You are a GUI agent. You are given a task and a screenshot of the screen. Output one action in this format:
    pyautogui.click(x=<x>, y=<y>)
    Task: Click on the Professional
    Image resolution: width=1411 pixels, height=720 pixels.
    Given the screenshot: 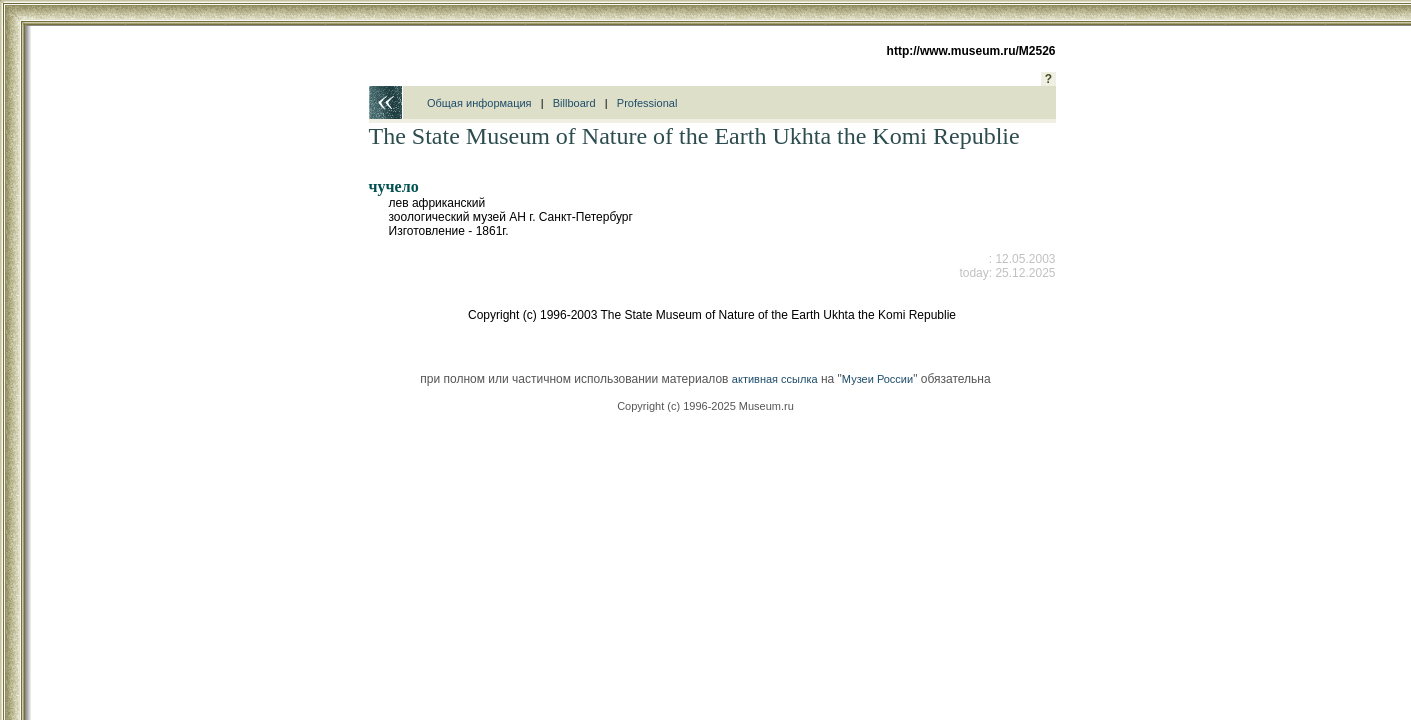 What is the action you would take?
    pyautogui.click(x=647, y=103)
    